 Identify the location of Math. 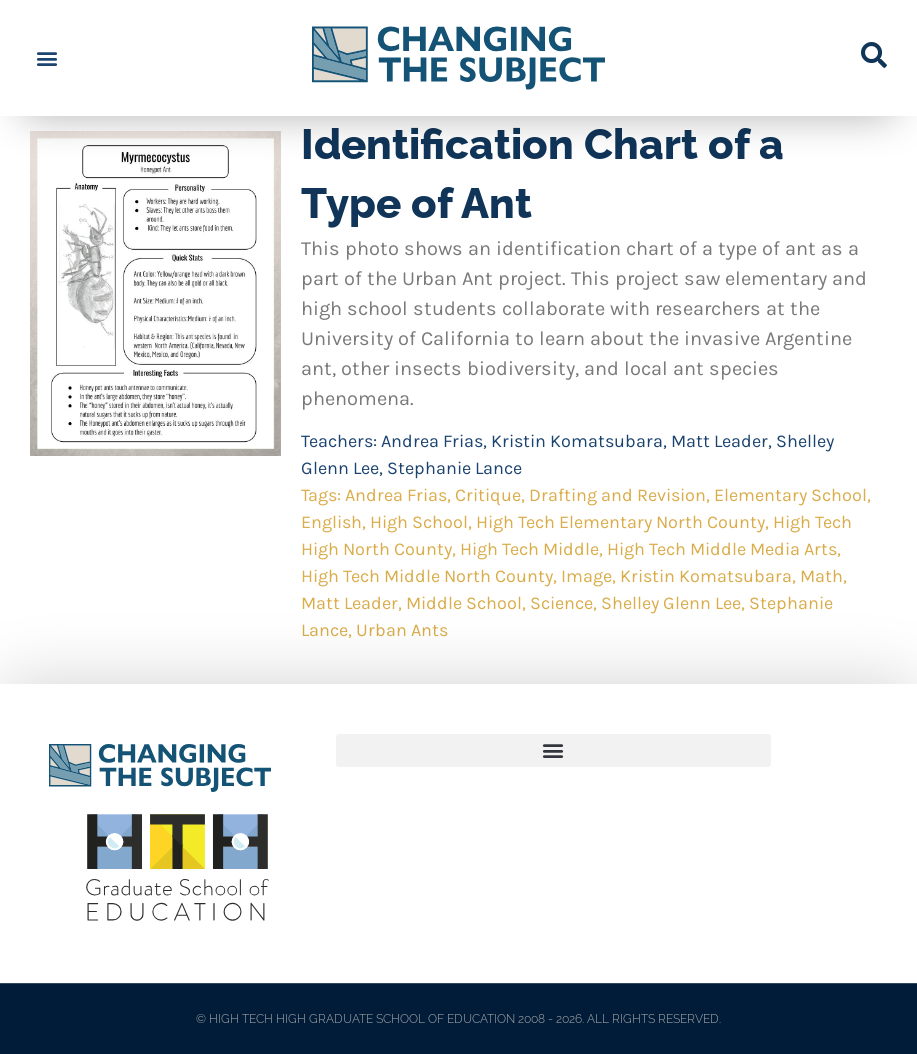
(821, 576).